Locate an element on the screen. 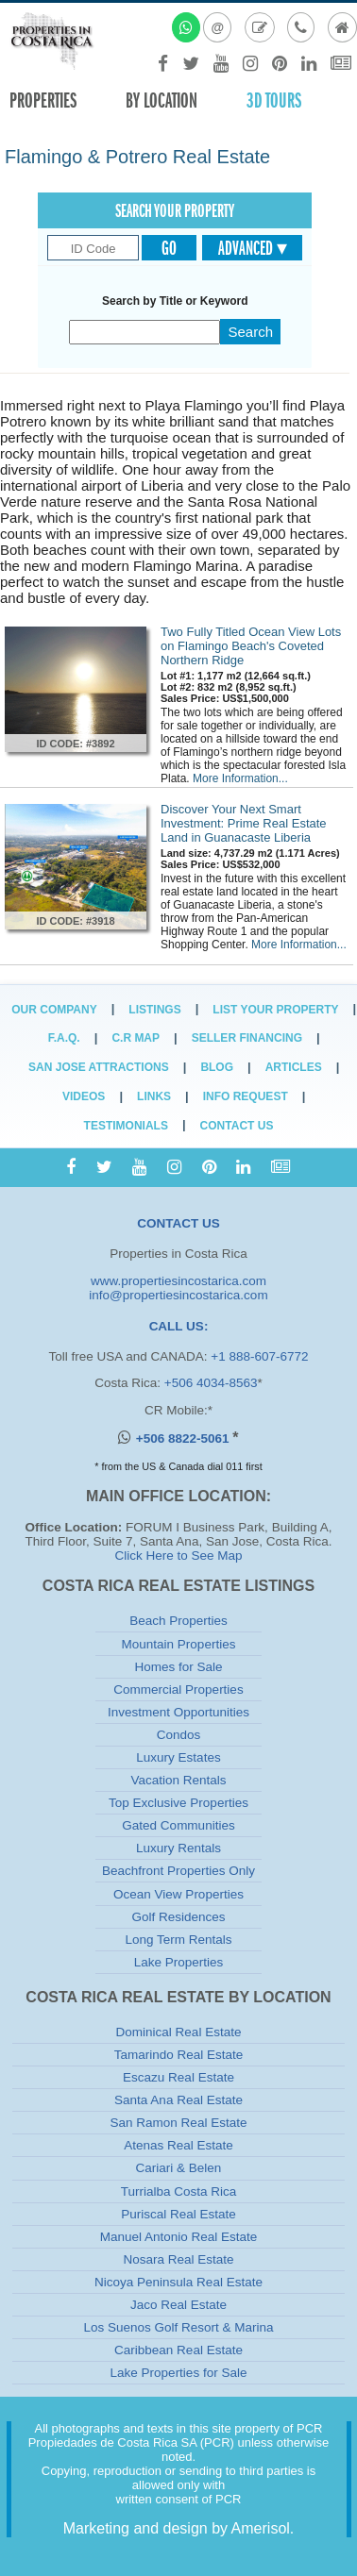 Image resolution: width=357 pixels, height=2576 pixels. Mountain Properties is located at coordinates (179, 1644).